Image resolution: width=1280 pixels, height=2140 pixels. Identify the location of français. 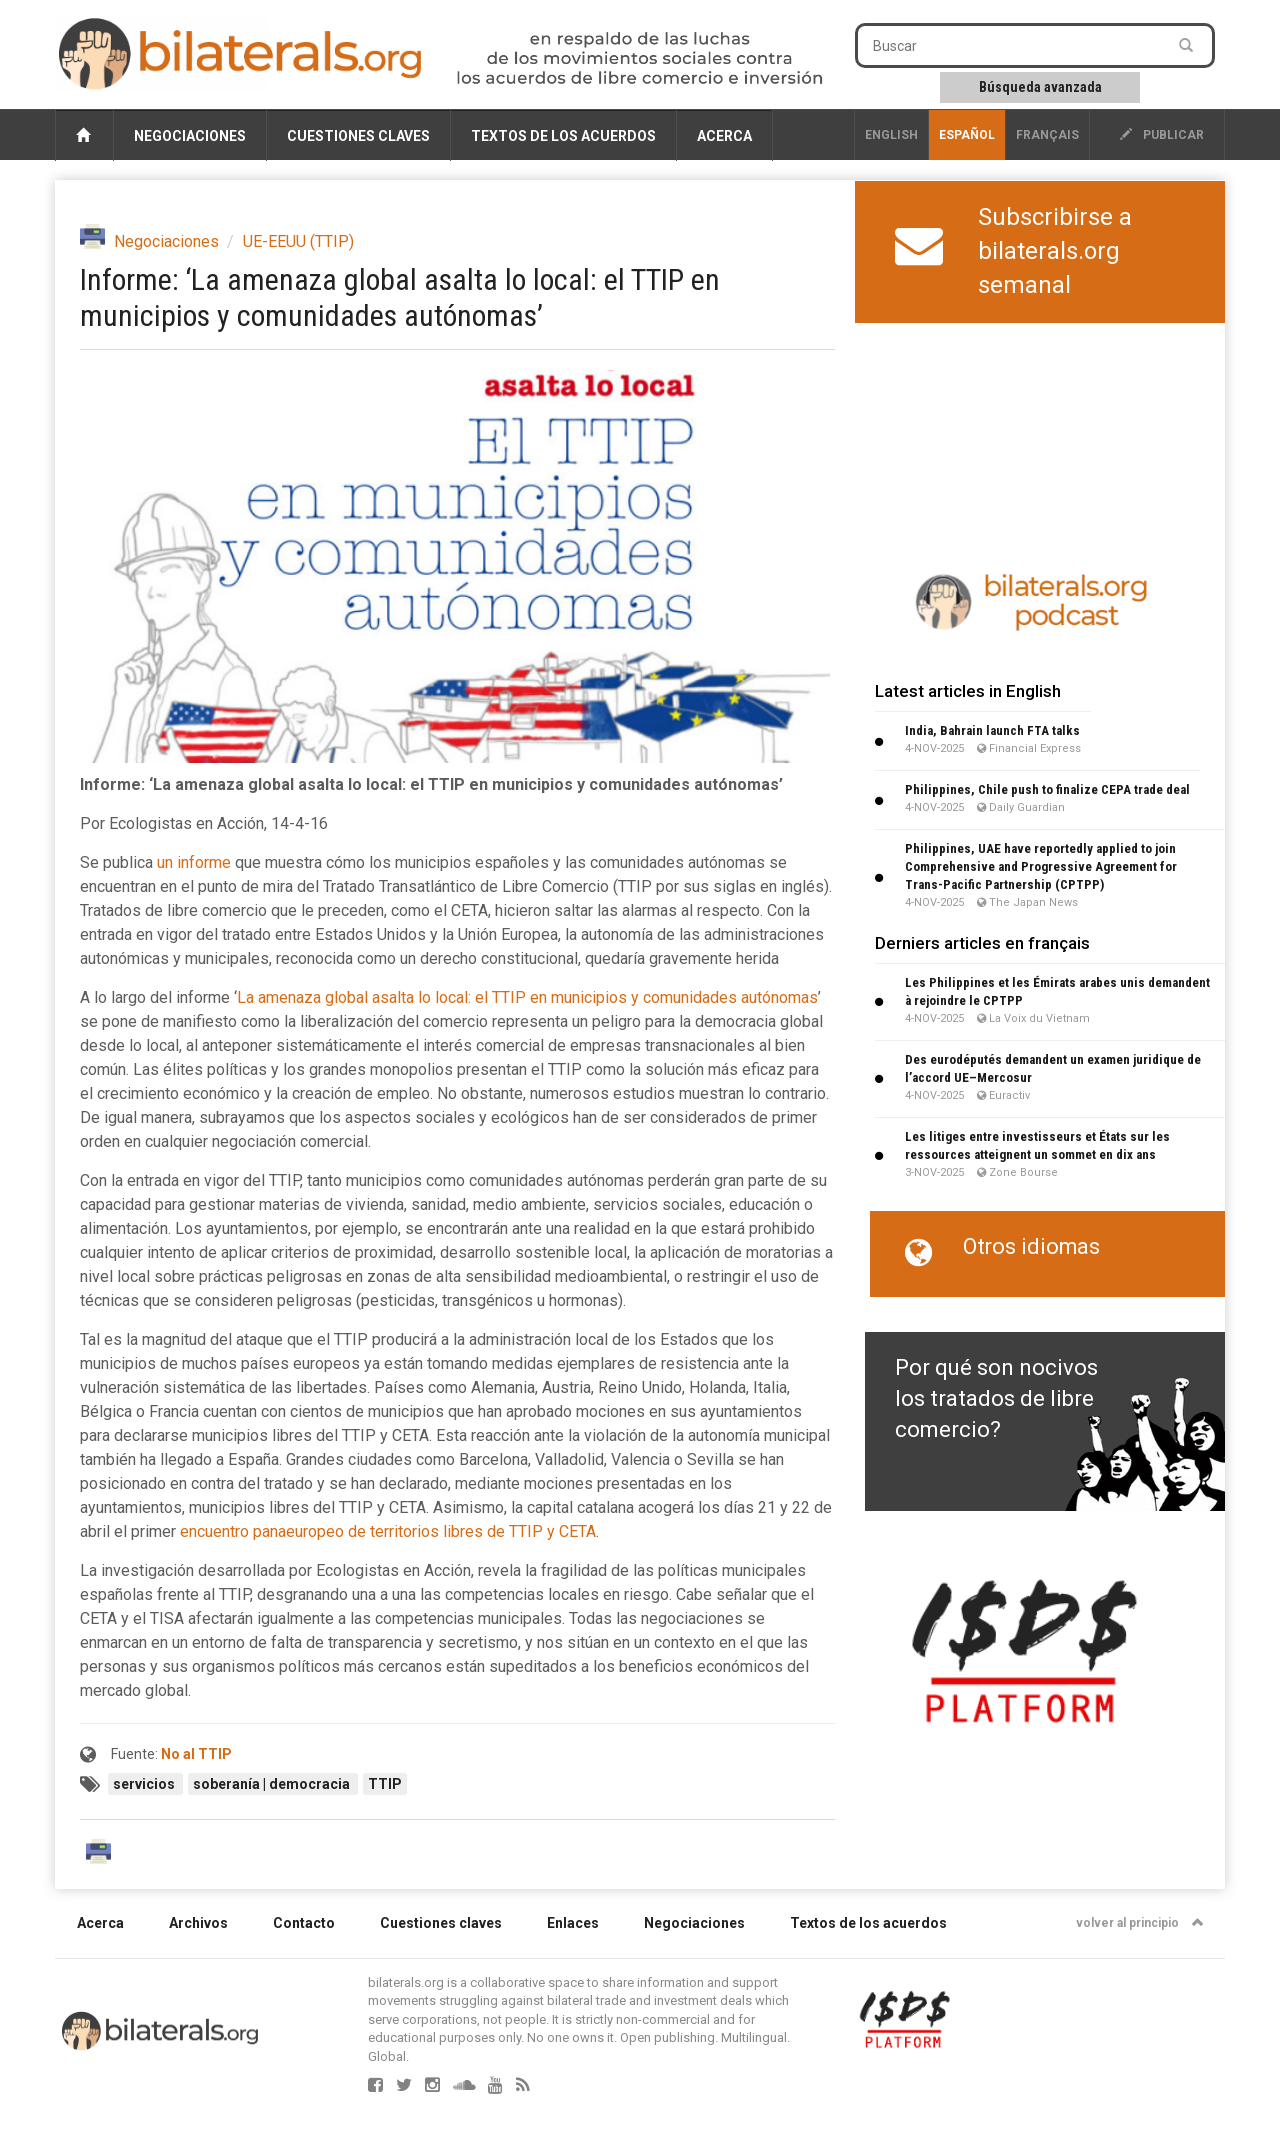
(1047, 135).